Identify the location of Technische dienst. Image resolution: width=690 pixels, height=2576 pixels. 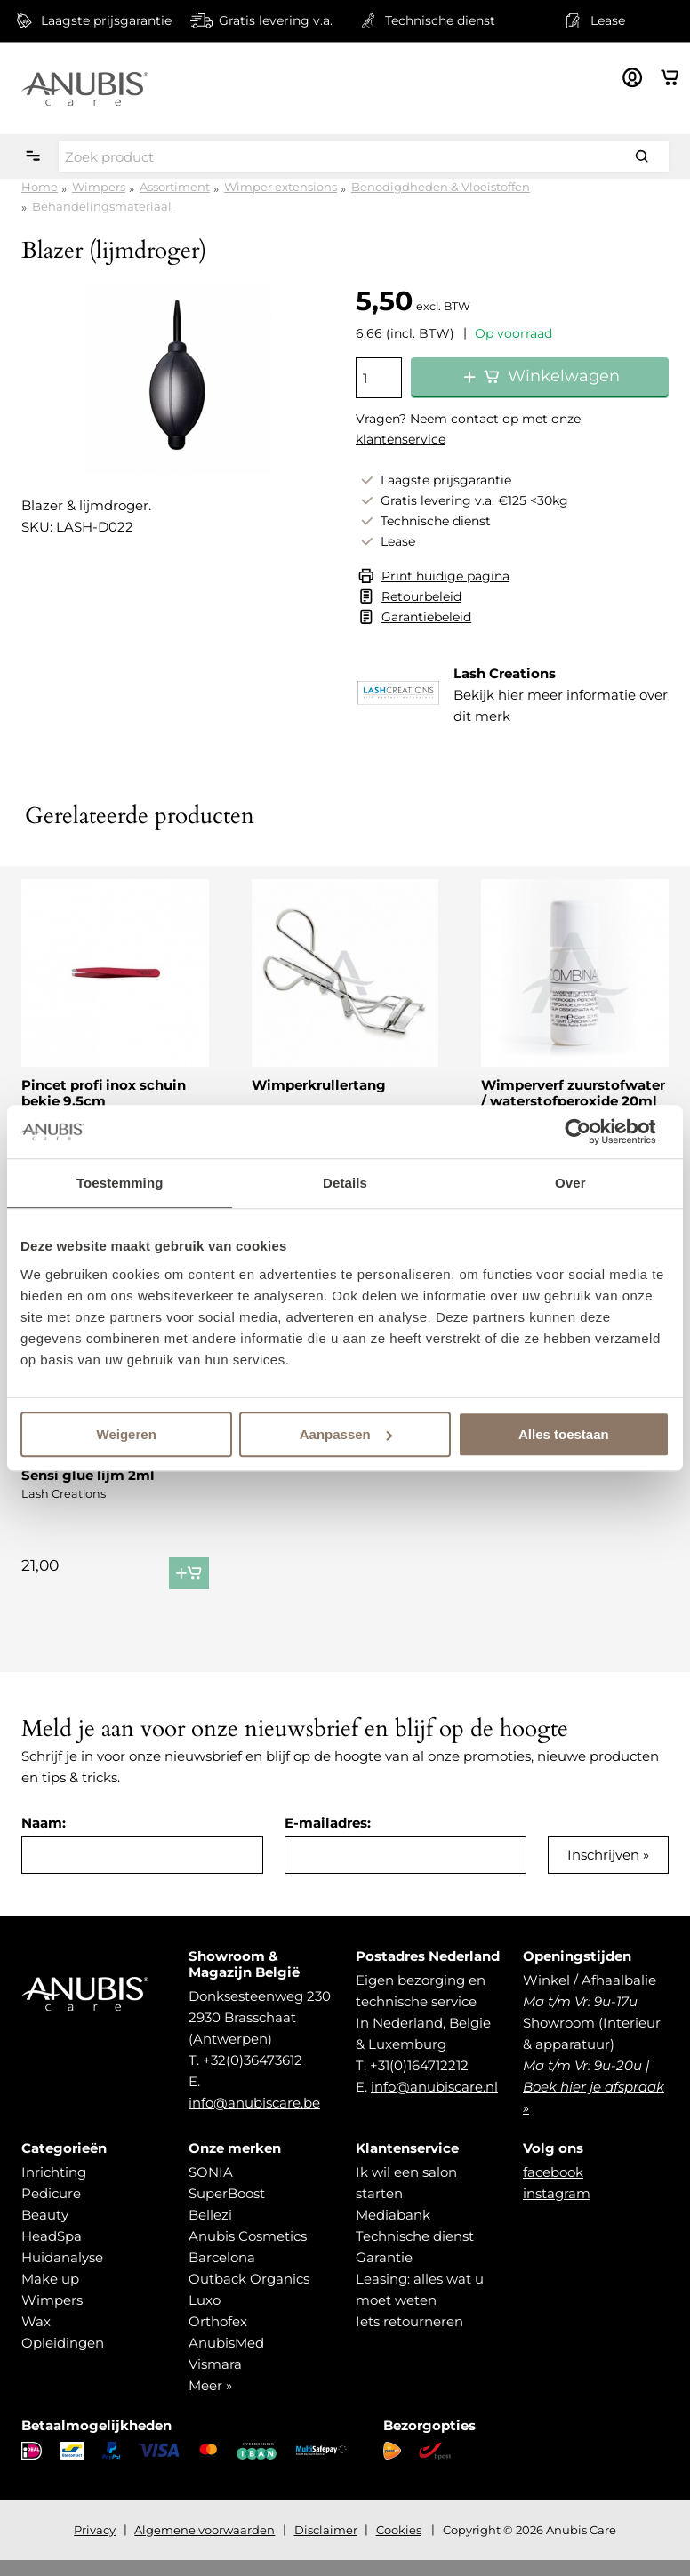
(415, 2252).